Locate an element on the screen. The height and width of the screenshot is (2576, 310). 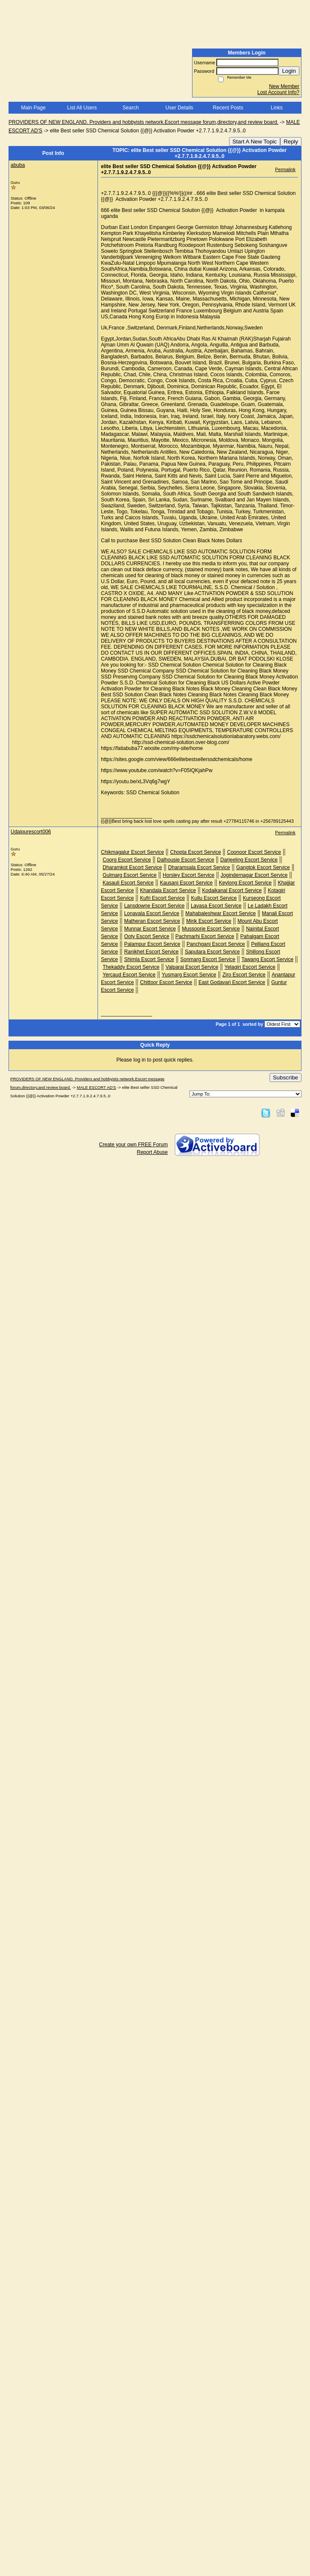
Chittoor Escort Service is located at coordinates (166, 982).